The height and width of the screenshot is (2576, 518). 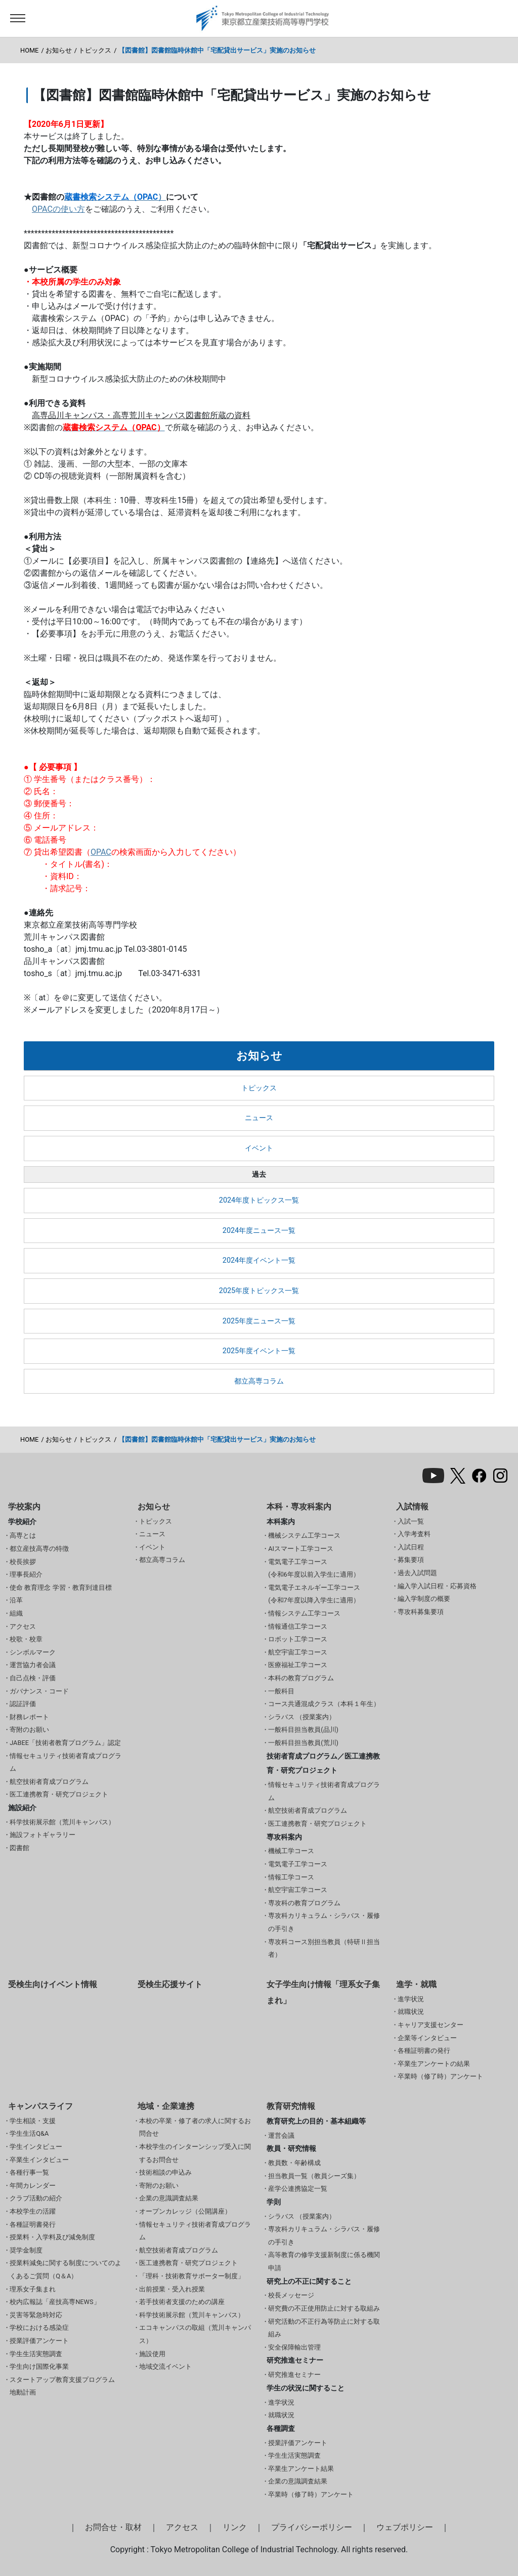 I want to click on 専攻科の教育プログラム, so click(x=304, y=1903).